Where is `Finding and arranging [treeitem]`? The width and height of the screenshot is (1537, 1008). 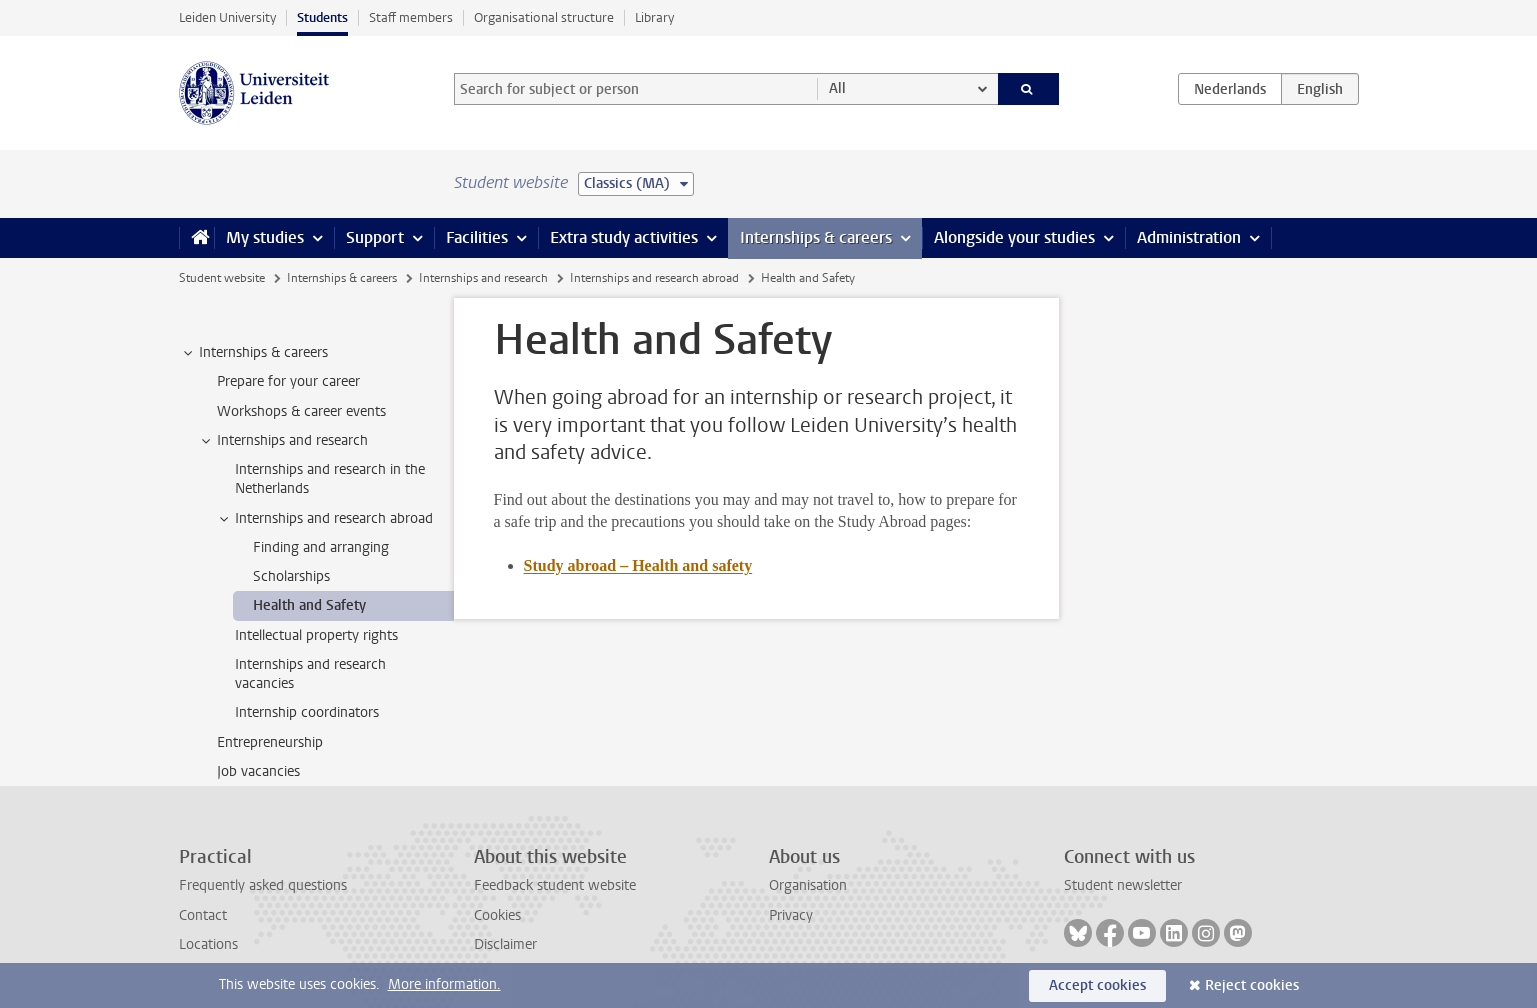
Finding and arranging [treeitem] is located at coordinates (321, 547).